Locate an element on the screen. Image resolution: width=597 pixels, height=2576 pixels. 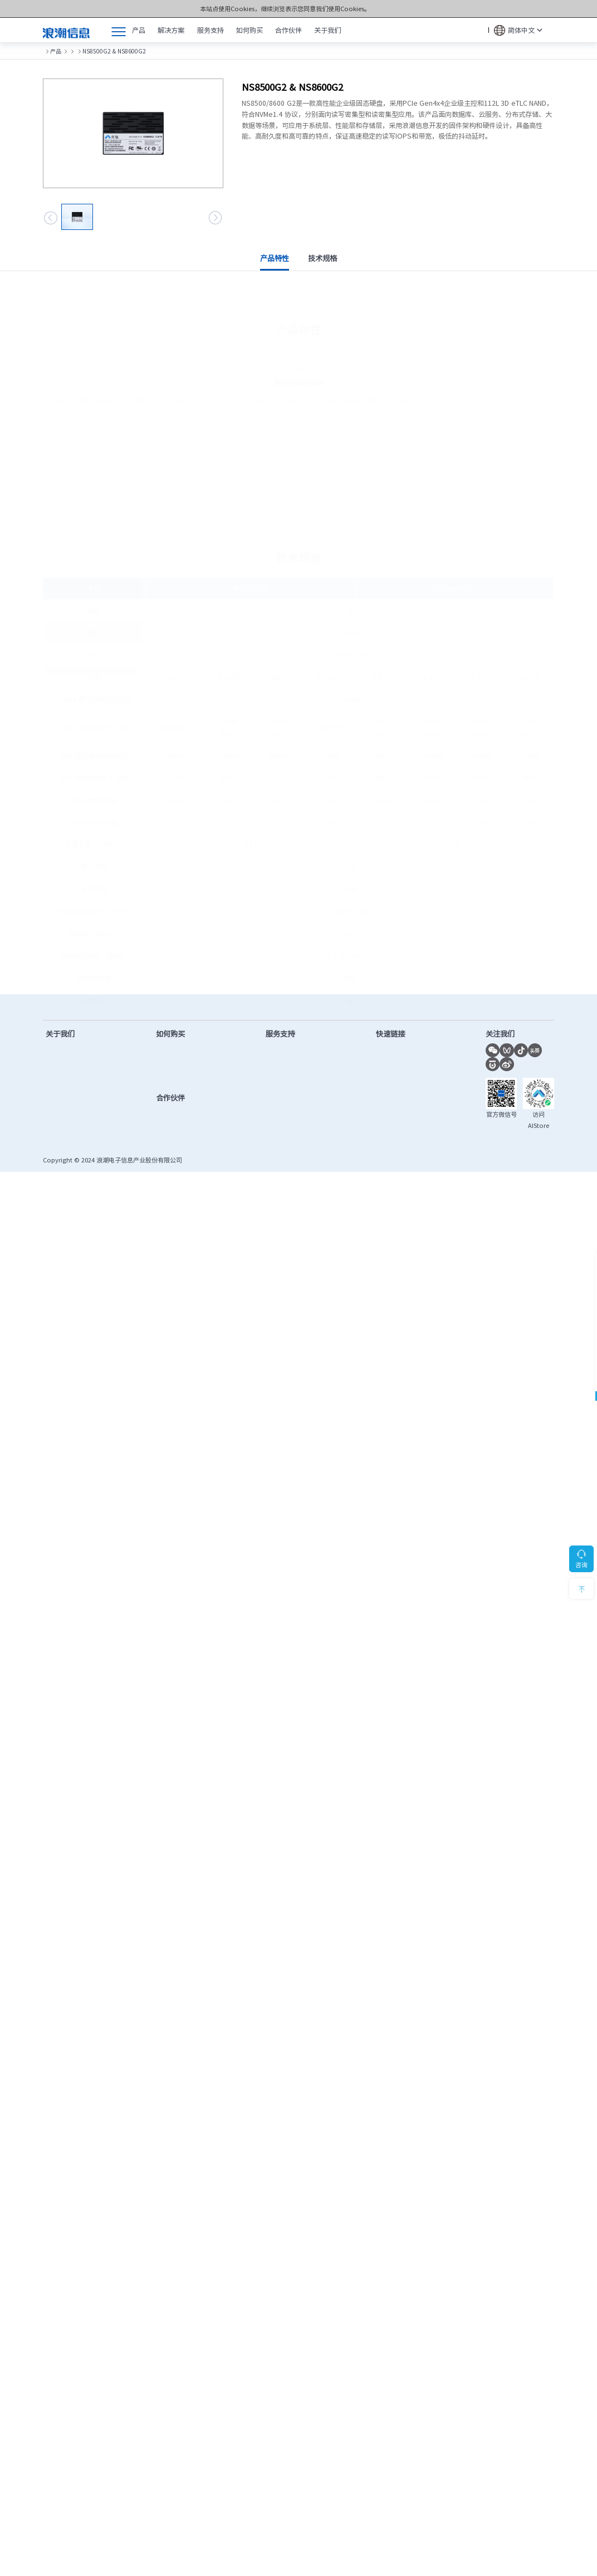
首页 is located at coordinates (48, 51).